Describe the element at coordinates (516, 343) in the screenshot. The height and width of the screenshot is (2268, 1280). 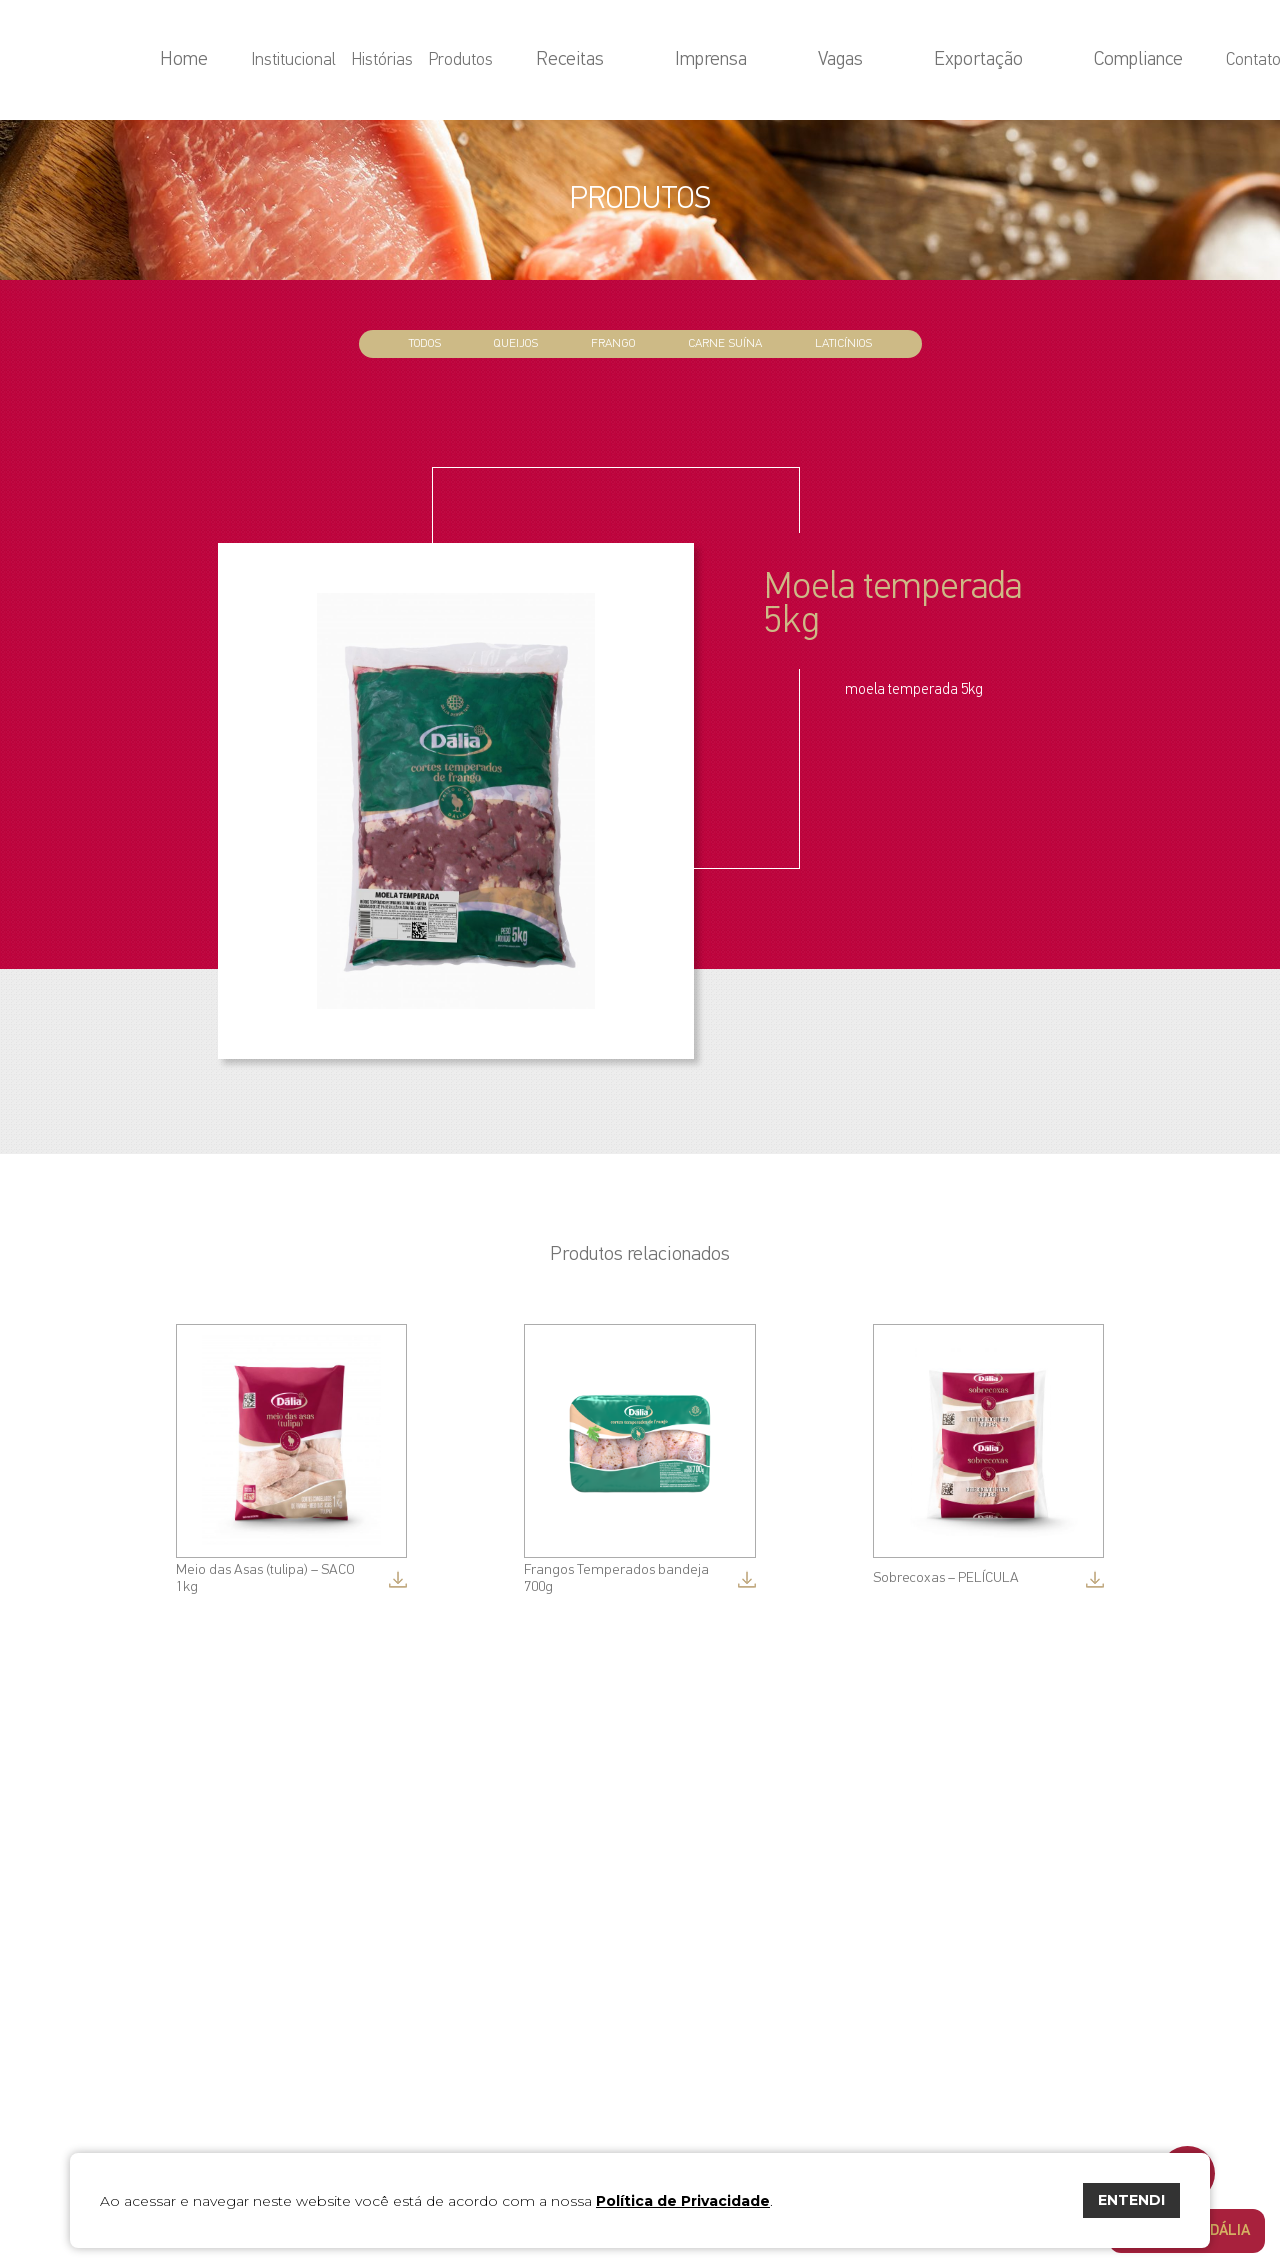
I see `Queijos` at that location.